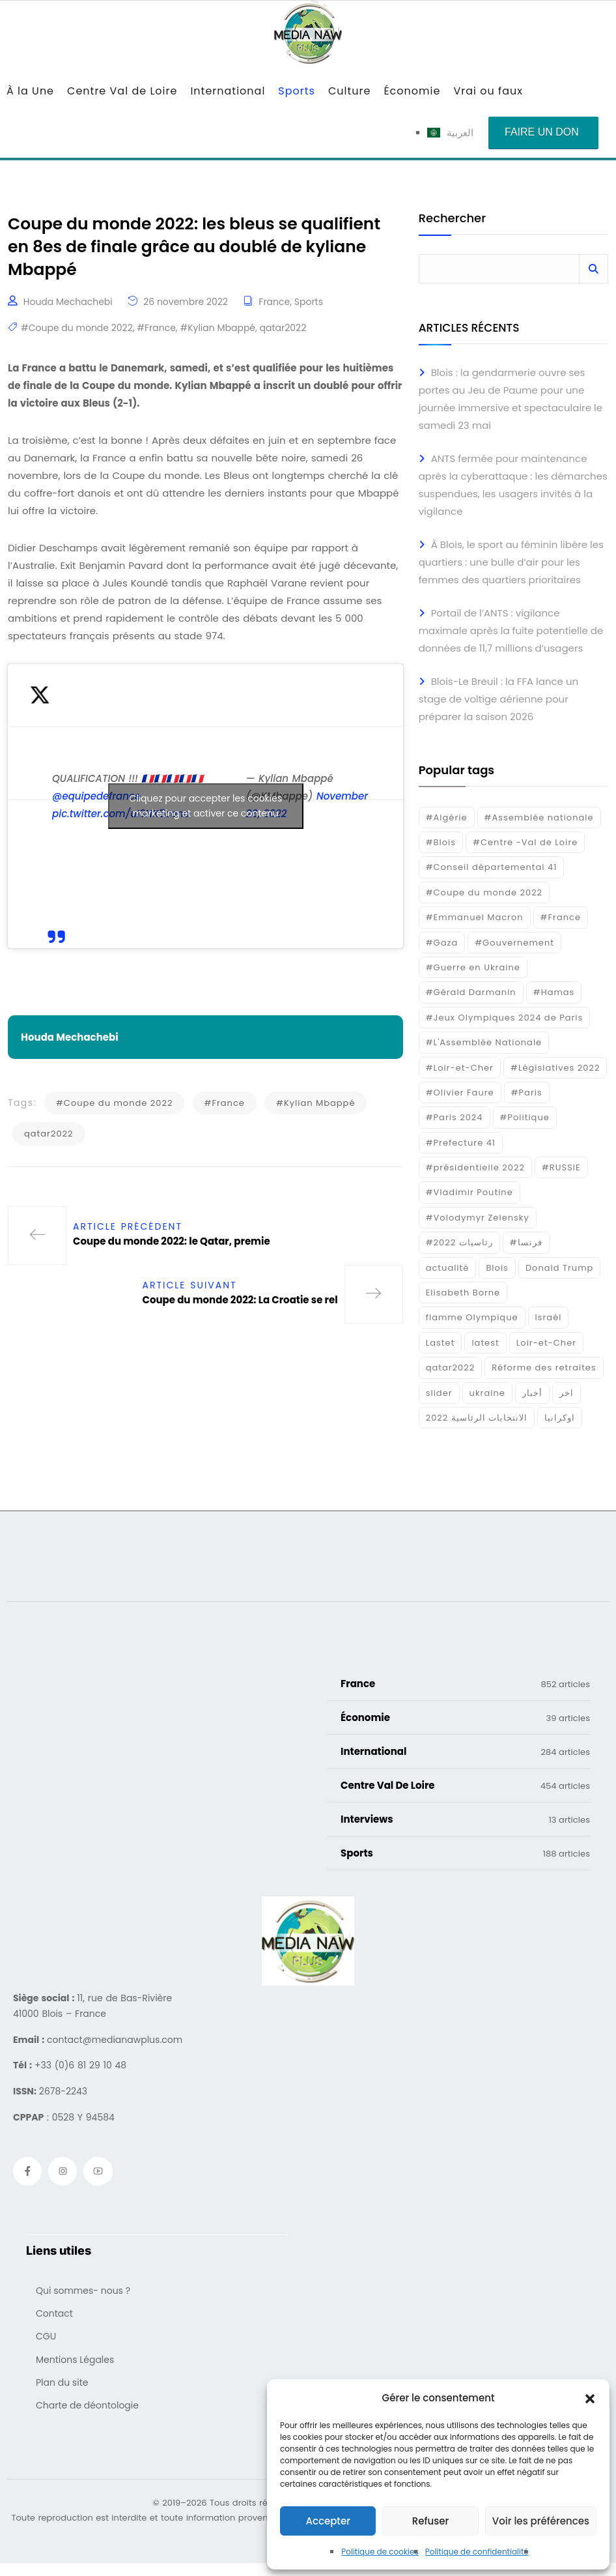  What do you see at coordinates (540, 2521) in the screenshot?
I see `Voir les préférences` at bounding box center [540, 2521].